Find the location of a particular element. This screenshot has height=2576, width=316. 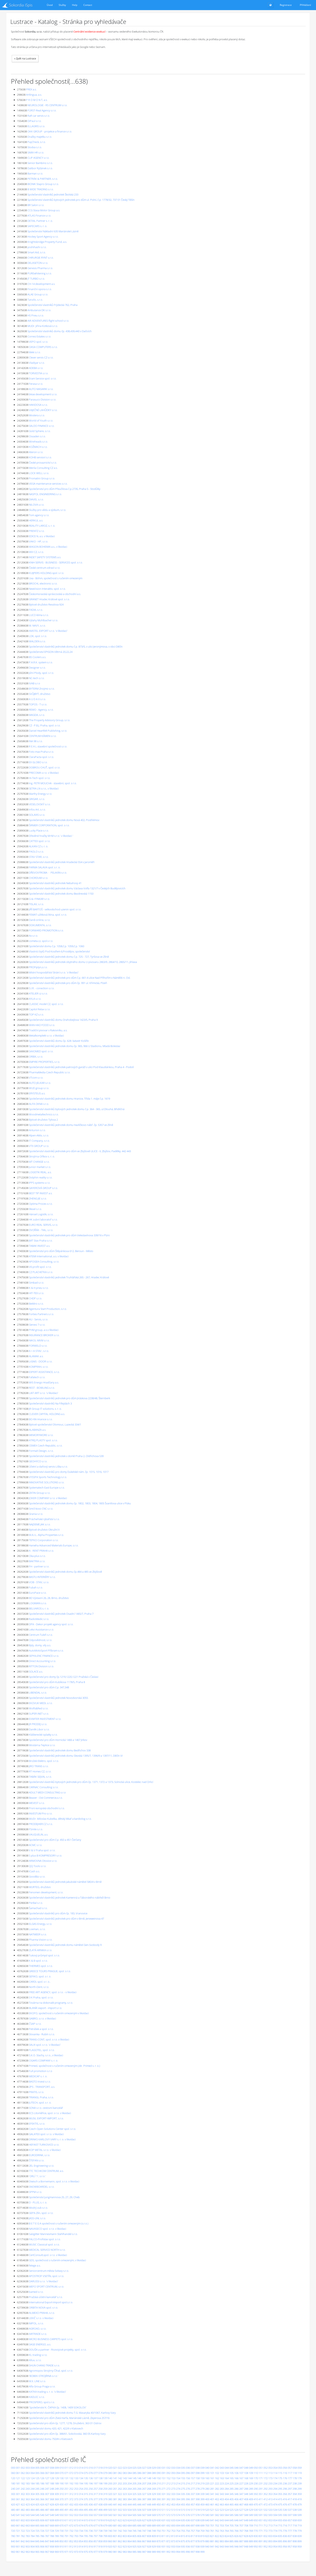

927 is located at coordinates (144, 2546).